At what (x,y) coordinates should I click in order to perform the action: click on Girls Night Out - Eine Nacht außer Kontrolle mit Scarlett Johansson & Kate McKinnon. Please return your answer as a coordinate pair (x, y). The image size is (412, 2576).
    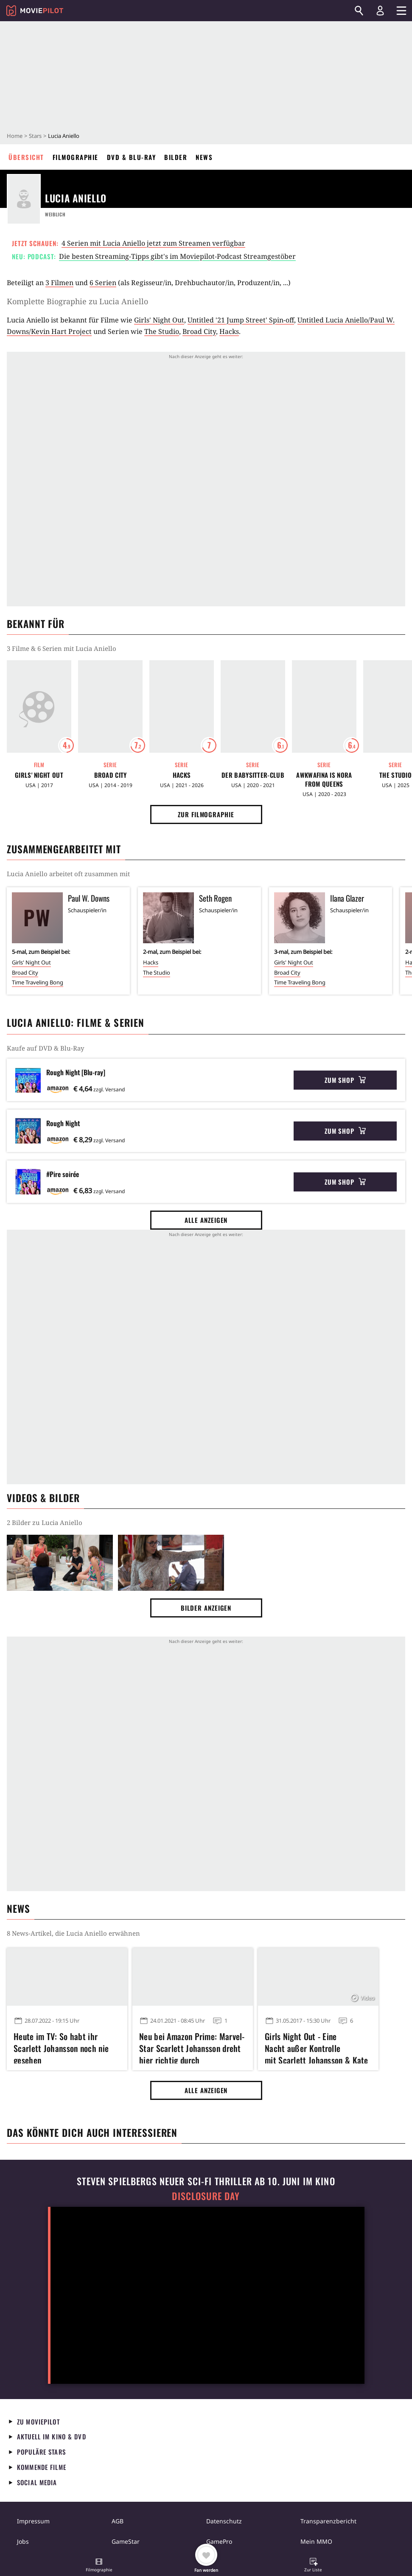
    Looking at the image, I should click on (316, 2046).